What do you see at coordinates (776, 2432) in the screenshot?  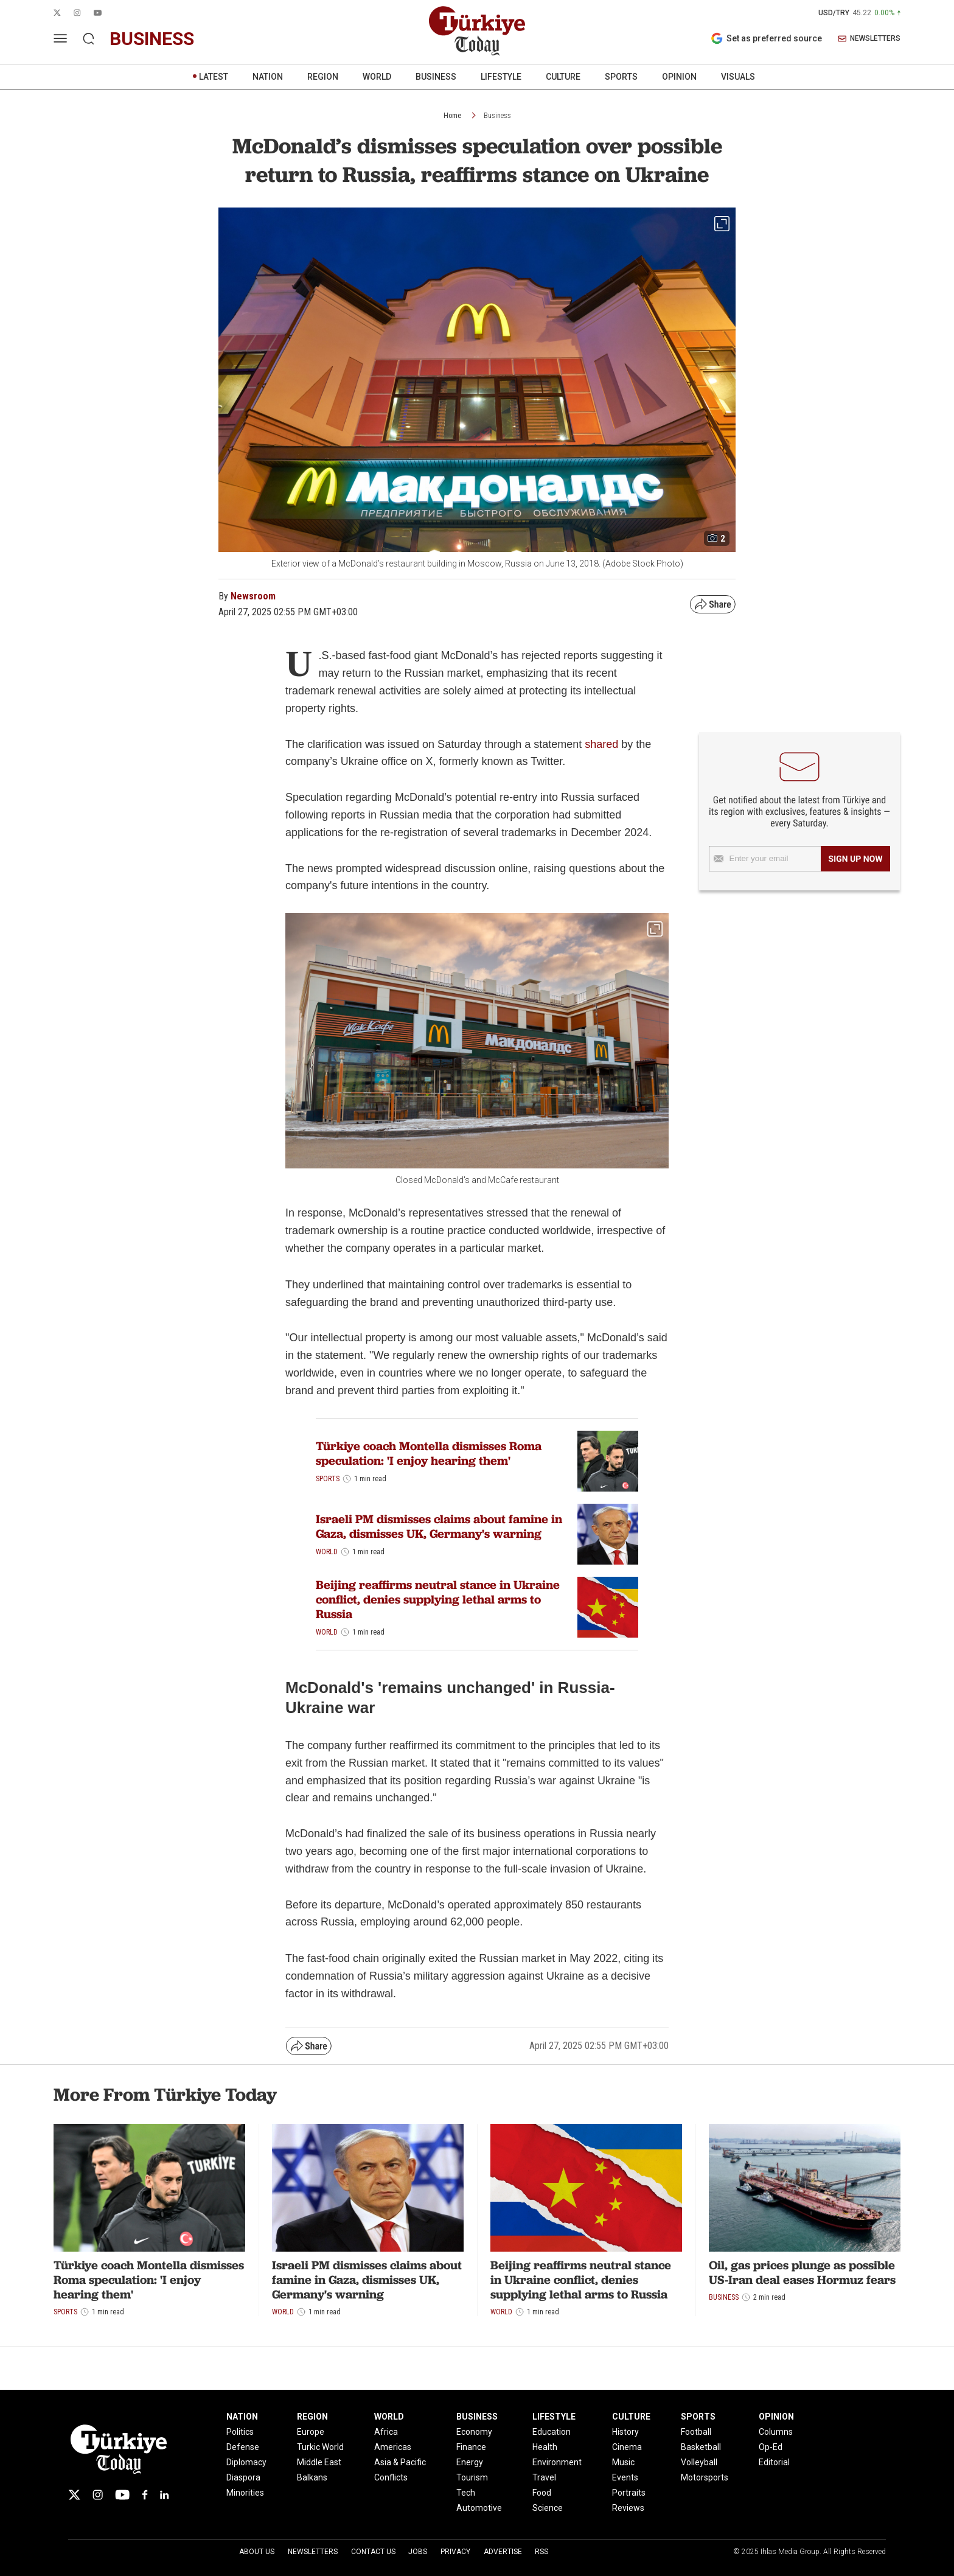 I see `Columns` at bounding box center [776, 2432].